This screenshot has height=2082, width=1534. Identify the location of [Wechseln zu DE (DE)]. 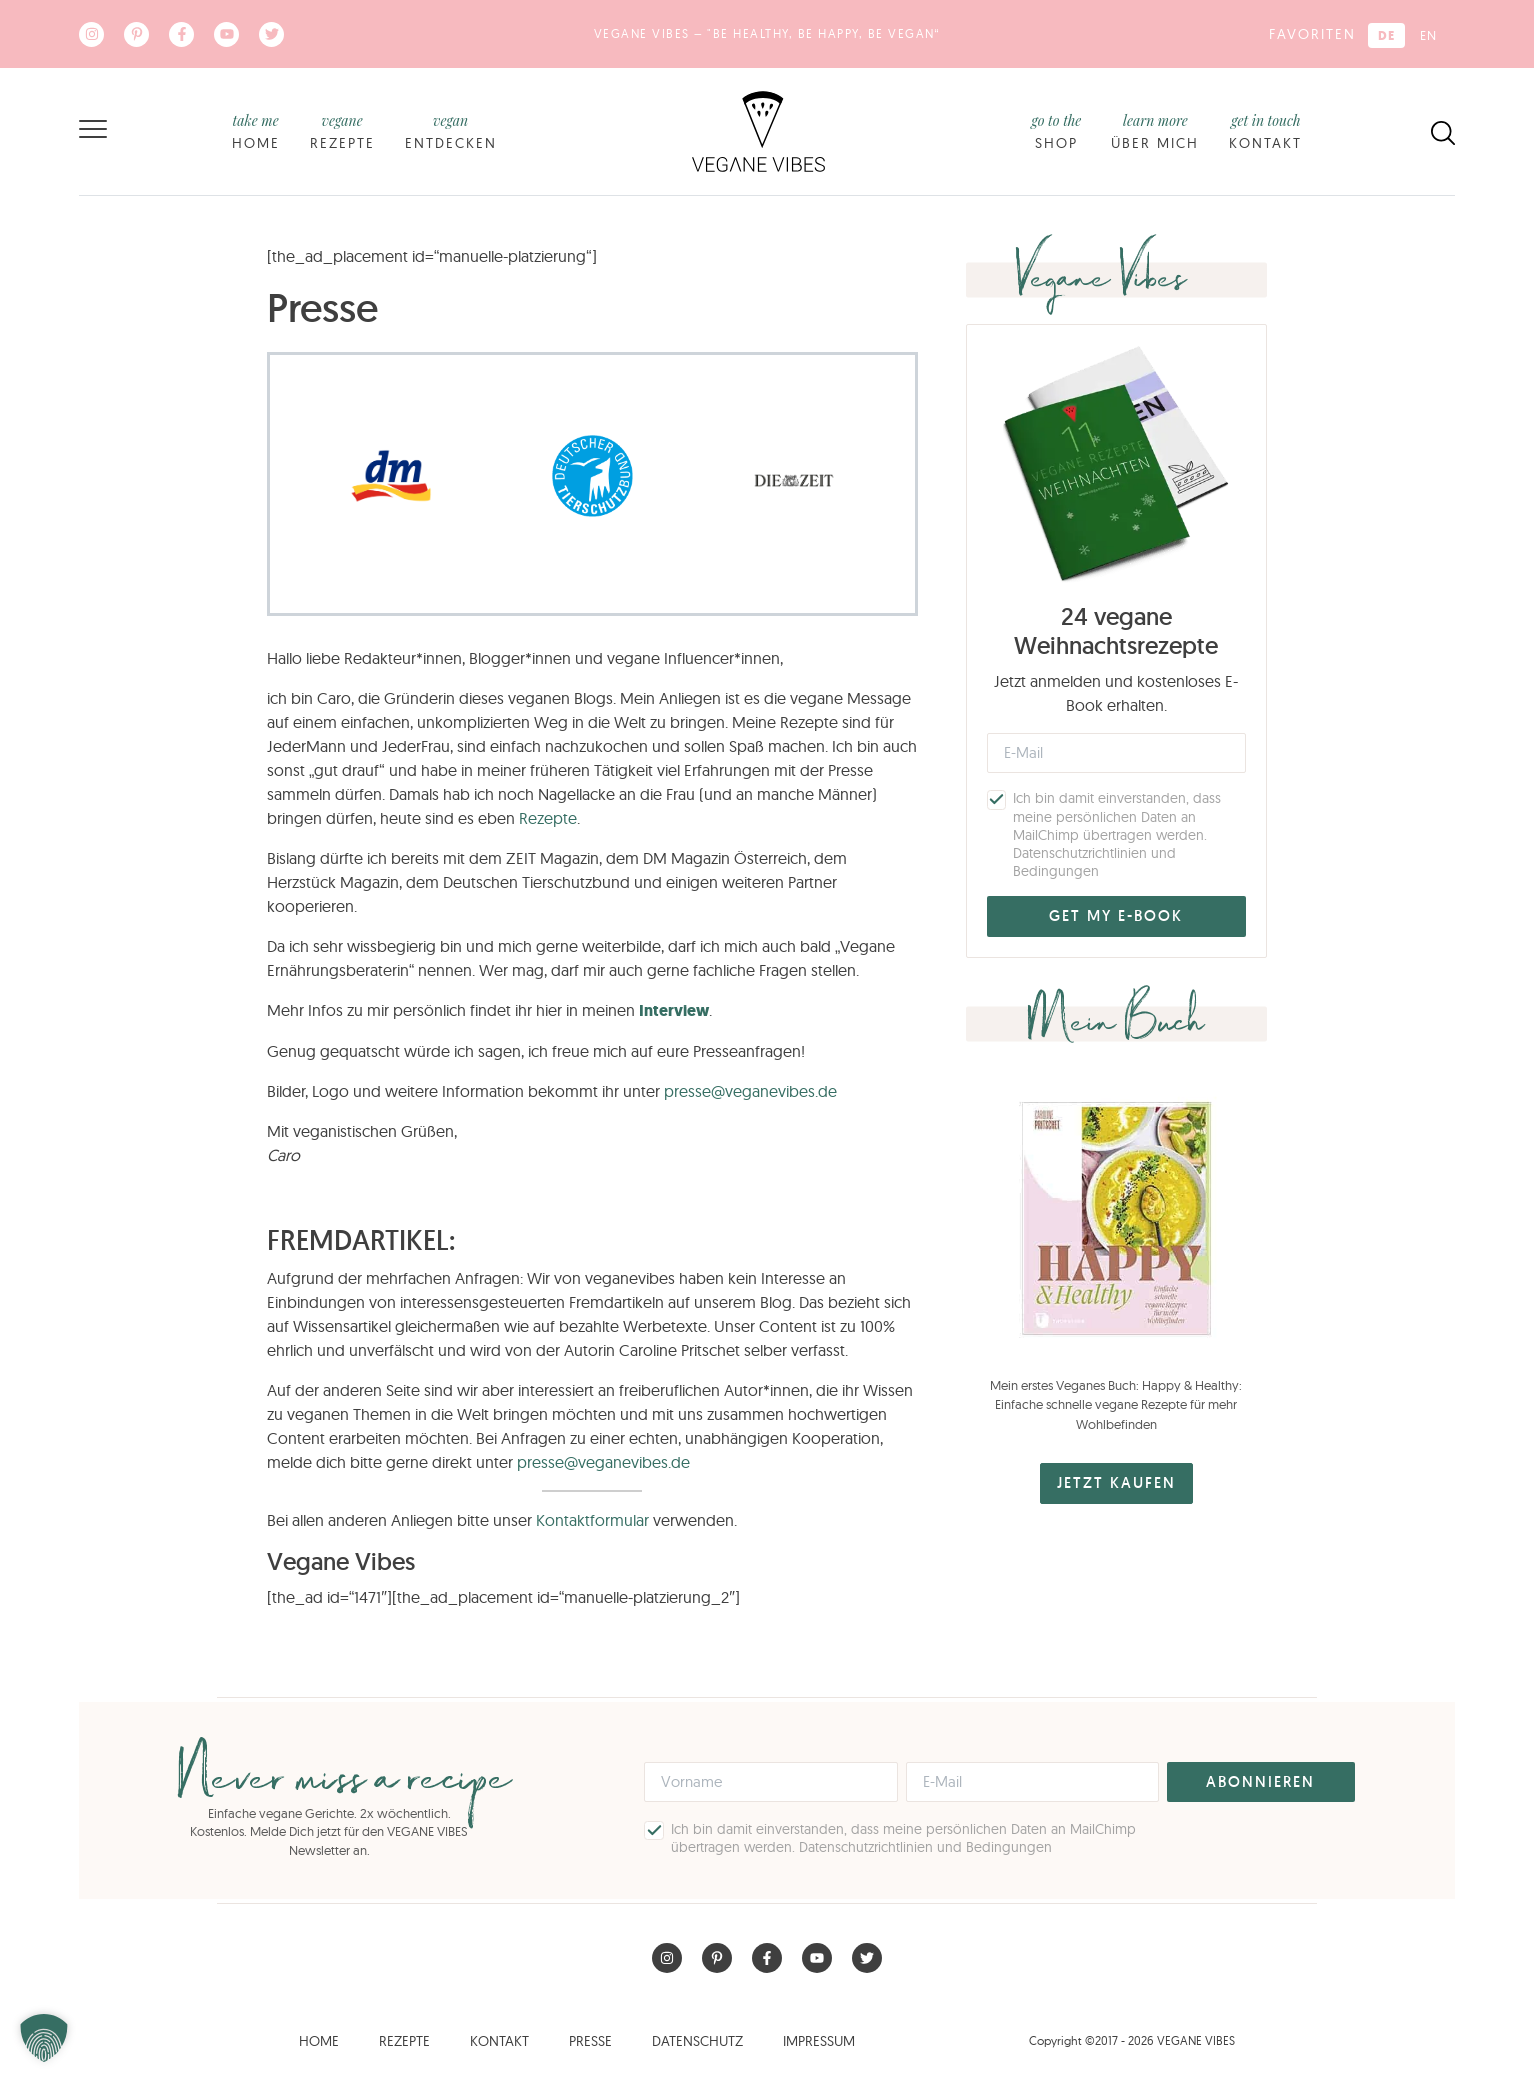
(1386, 35).